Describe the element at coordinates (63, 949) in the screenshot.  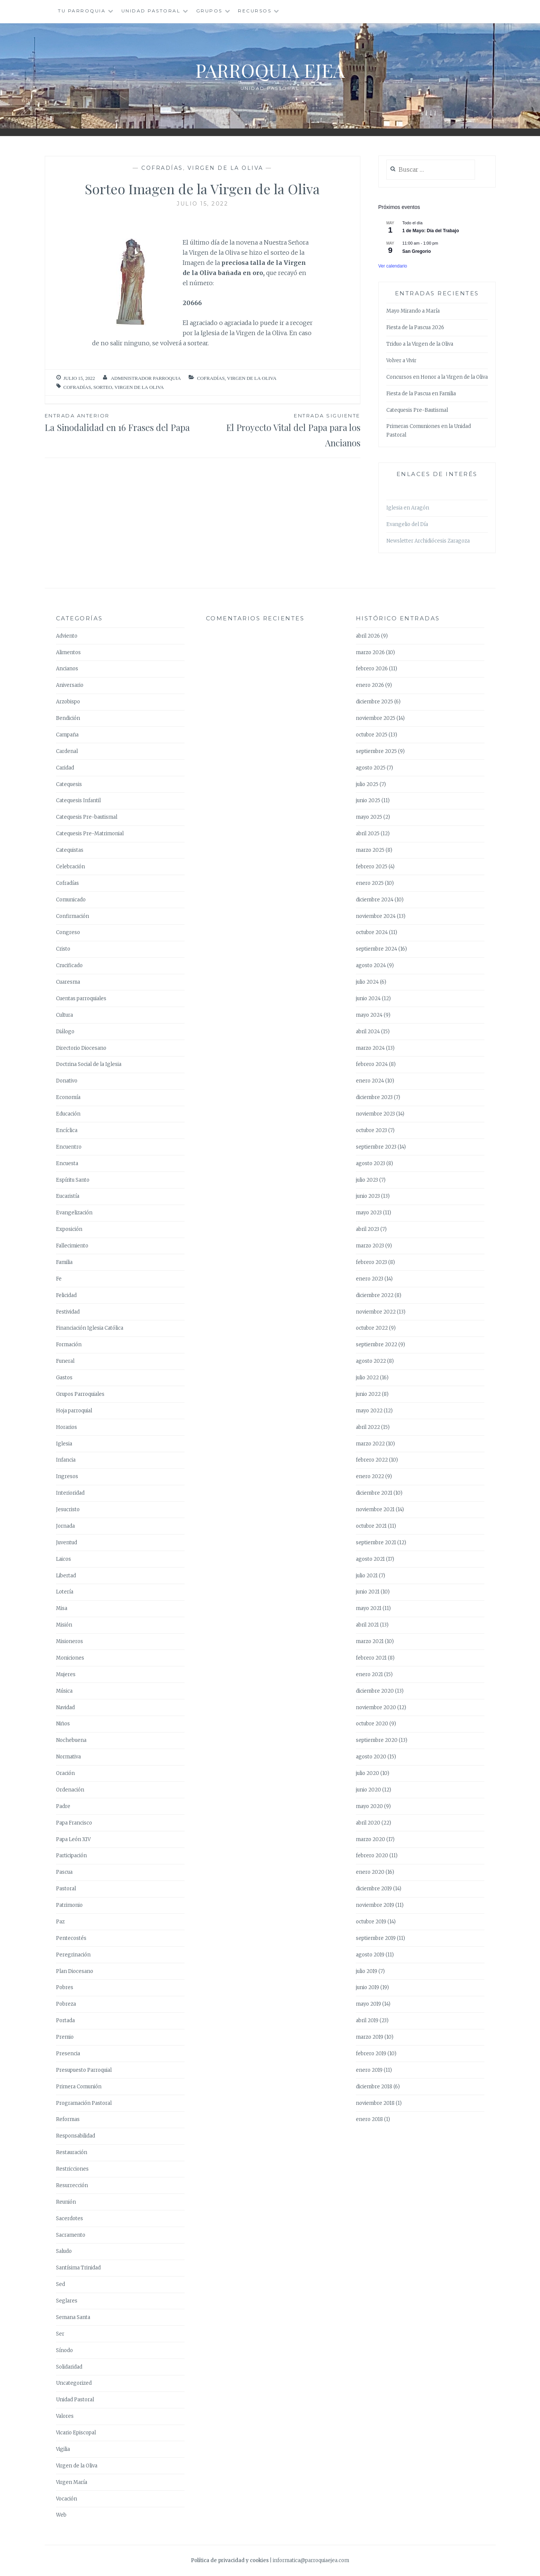
I see `Cristo` at that location.